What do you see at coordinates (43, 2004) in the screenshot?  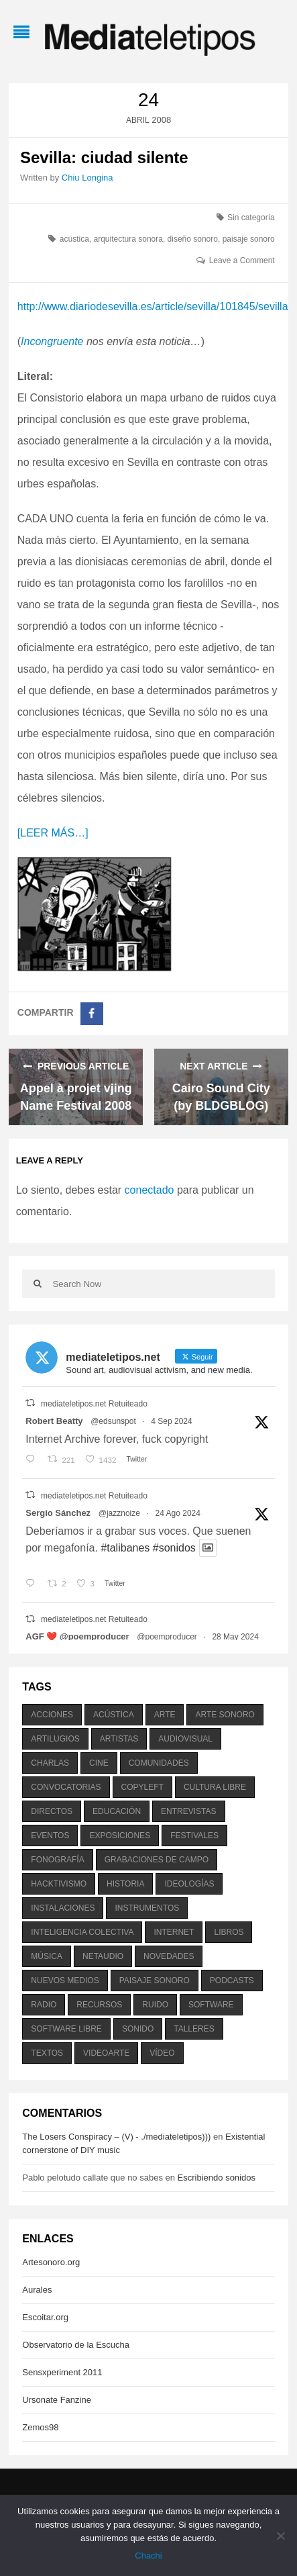 I see `radio [radio (588 elementos)]` at bounding box center [43, 2004].